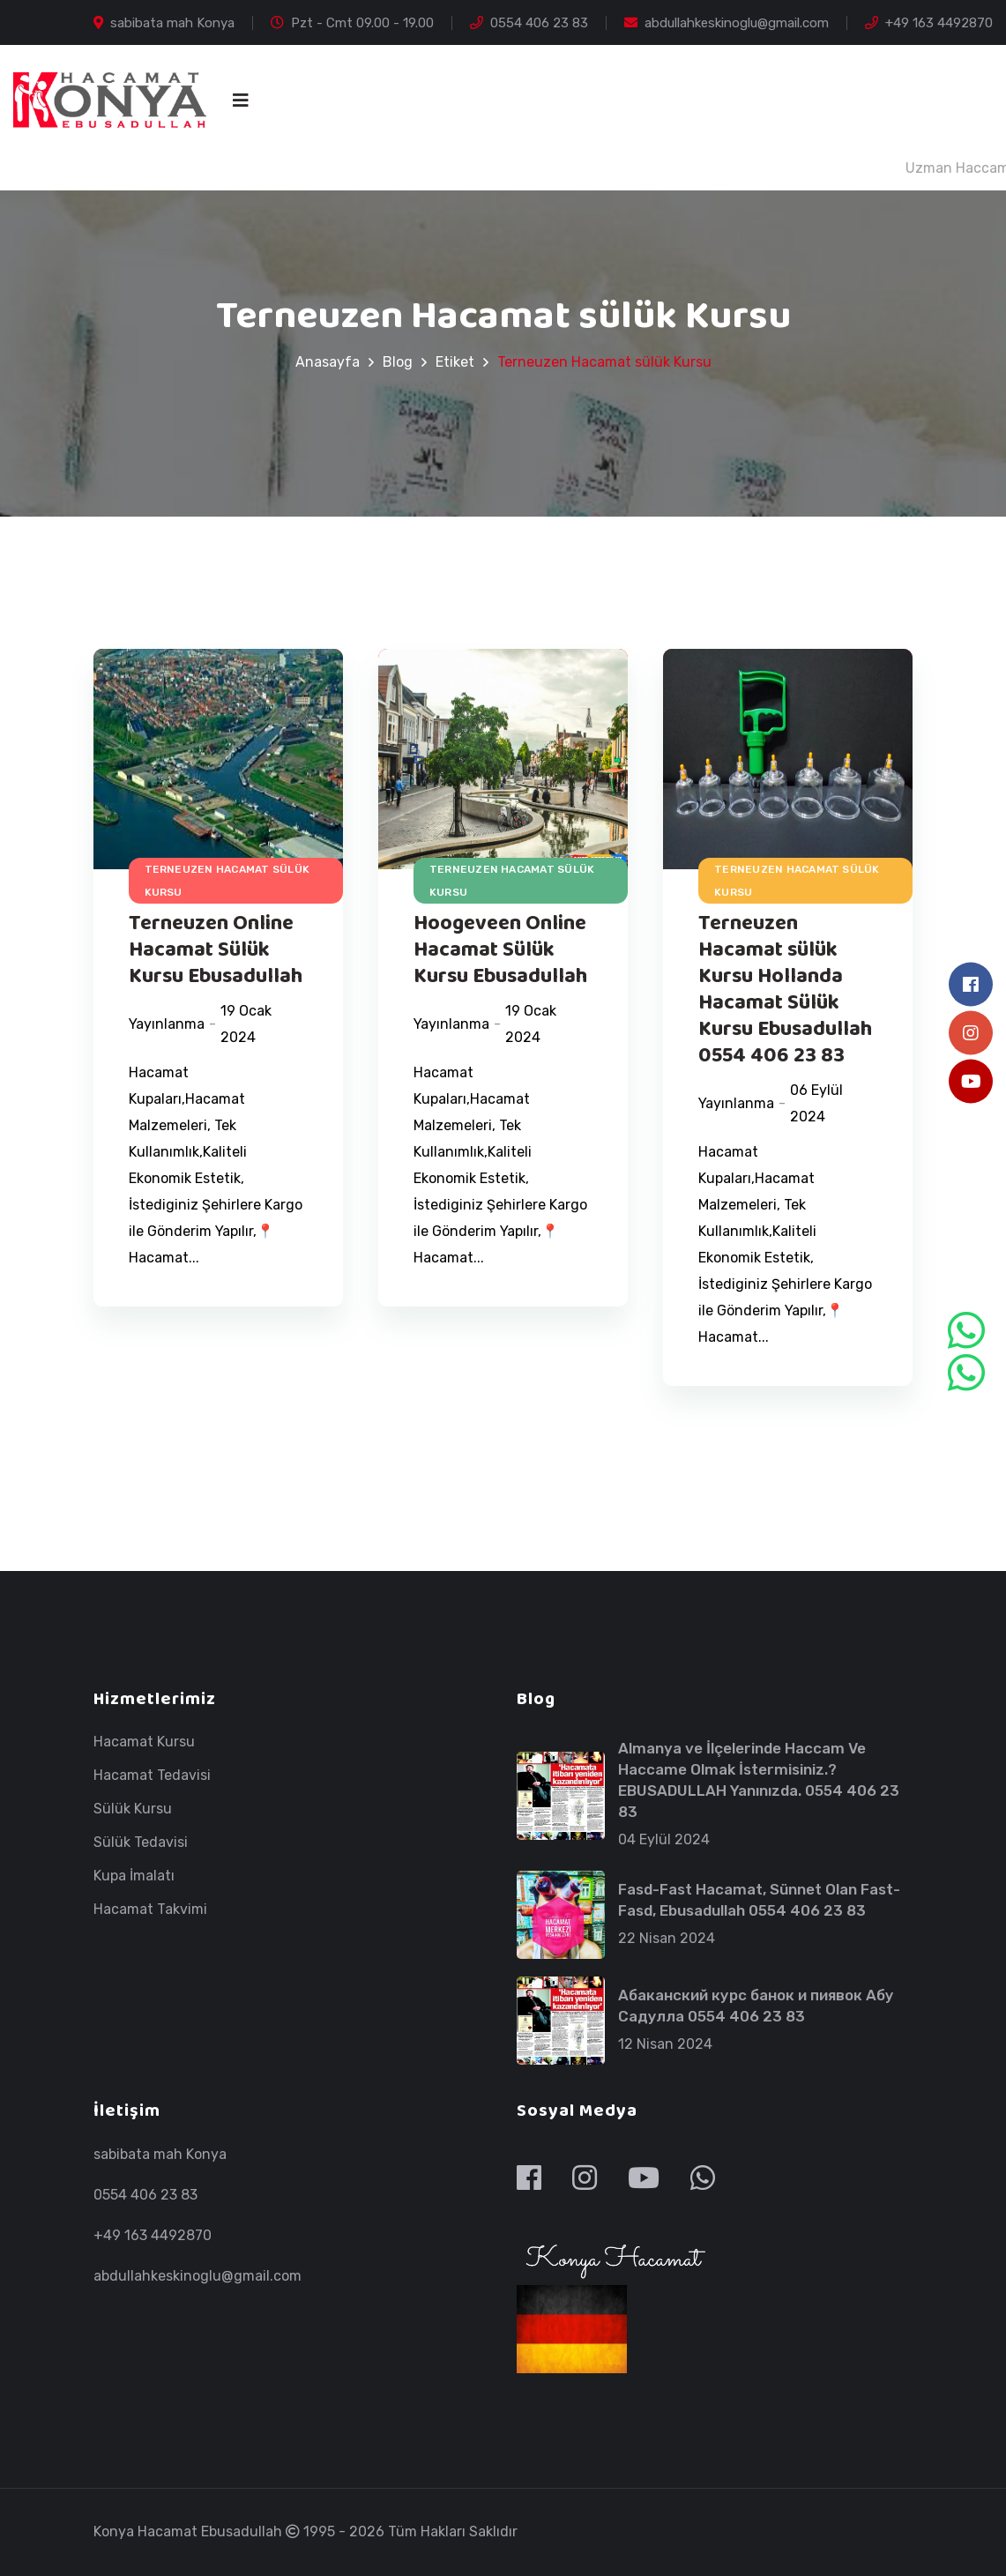 The width and height of the screenshot is (1006, 2576). I want to click on Hacamat Kursu, so click(144, 1742).